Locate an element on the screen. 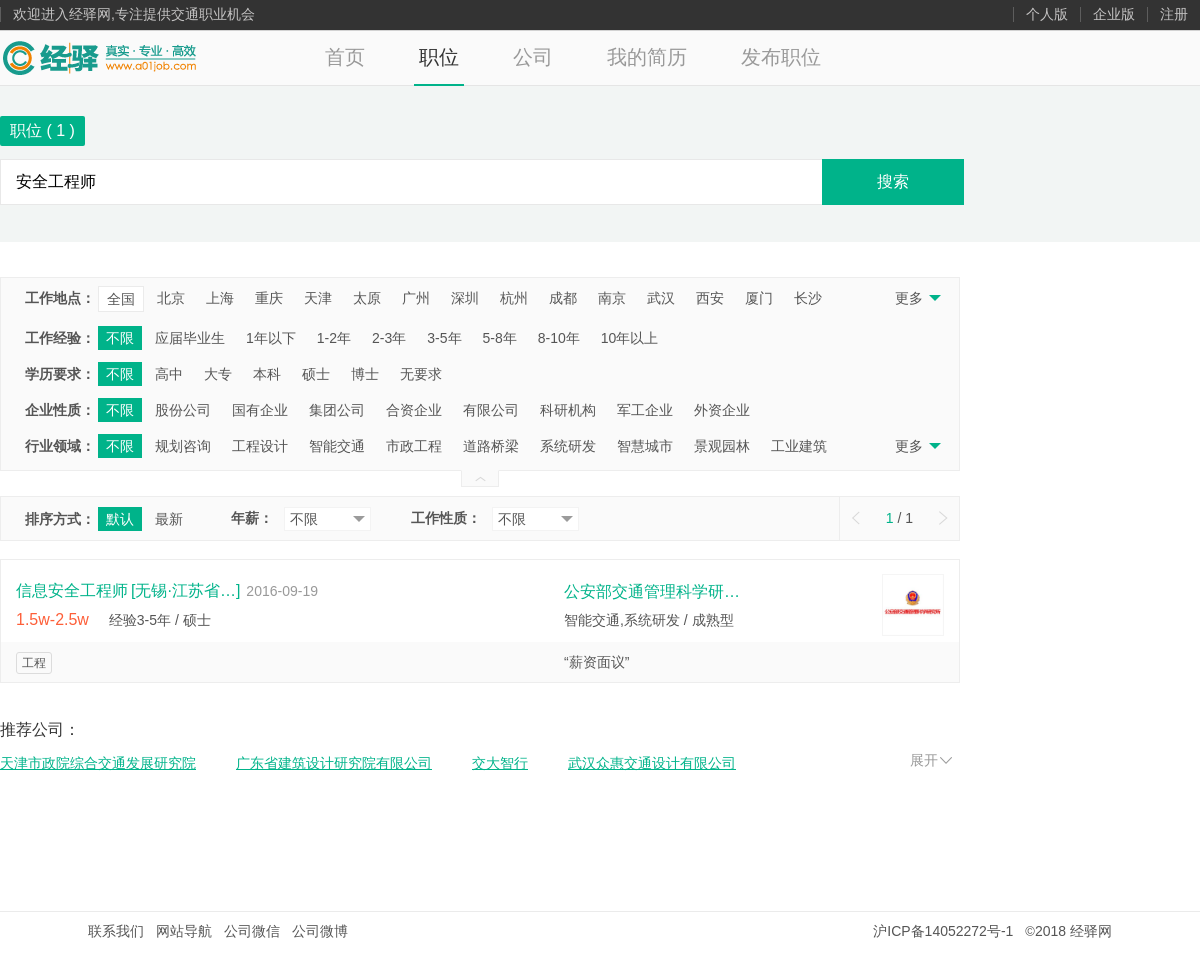 The width and height of the screenshot is (1200, 979). 科研机构 is located at coordinates (568, 410).